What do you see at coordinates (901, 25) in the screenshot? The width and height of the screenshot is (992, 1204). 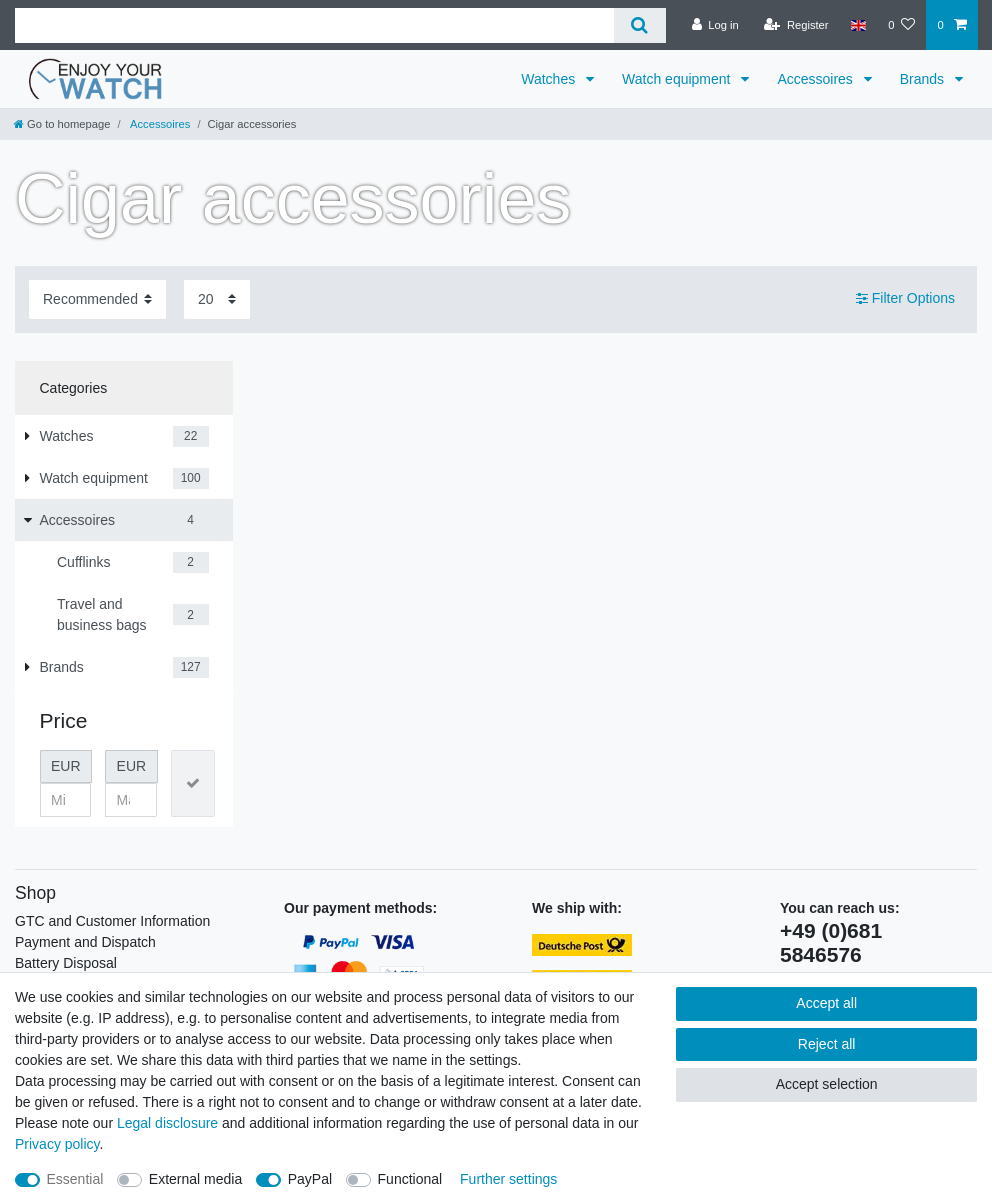 I see `[Wish list]` at bounding box center [901, 25].